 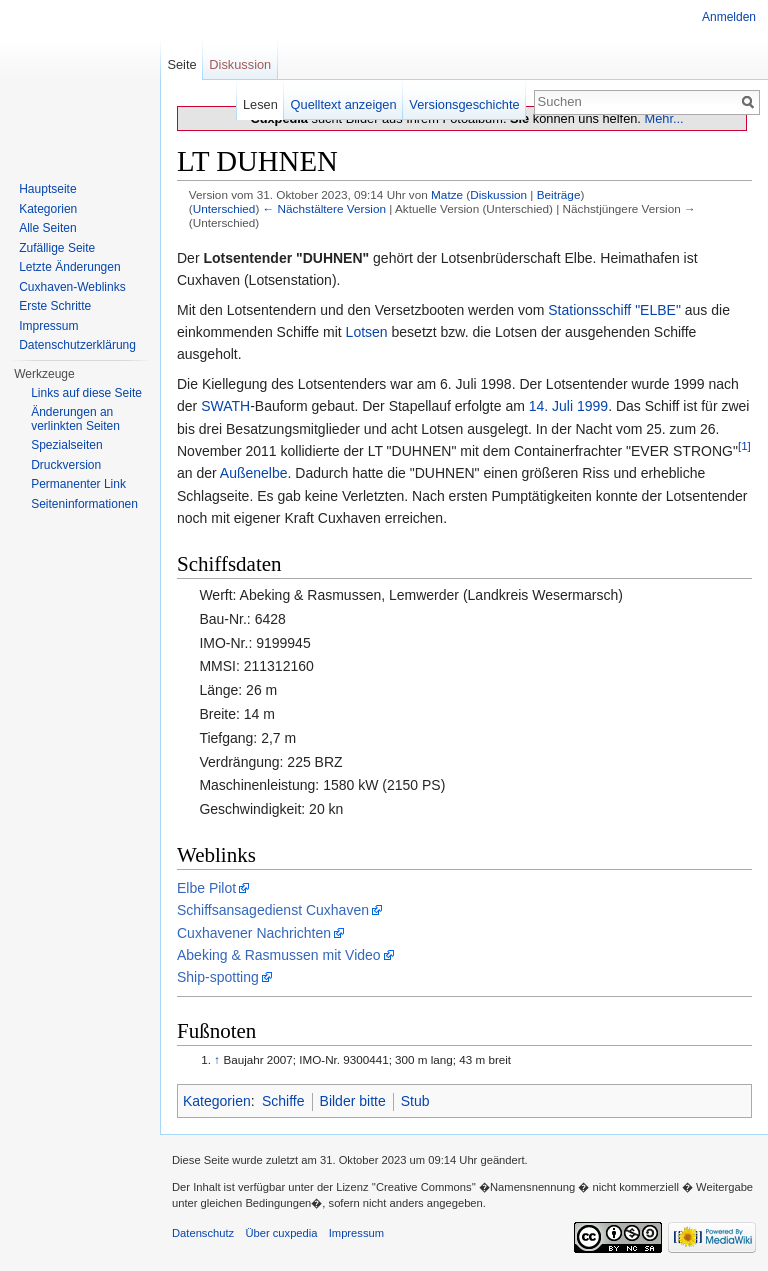 I want to click on Hauptseite, so click(x=47, y=189).